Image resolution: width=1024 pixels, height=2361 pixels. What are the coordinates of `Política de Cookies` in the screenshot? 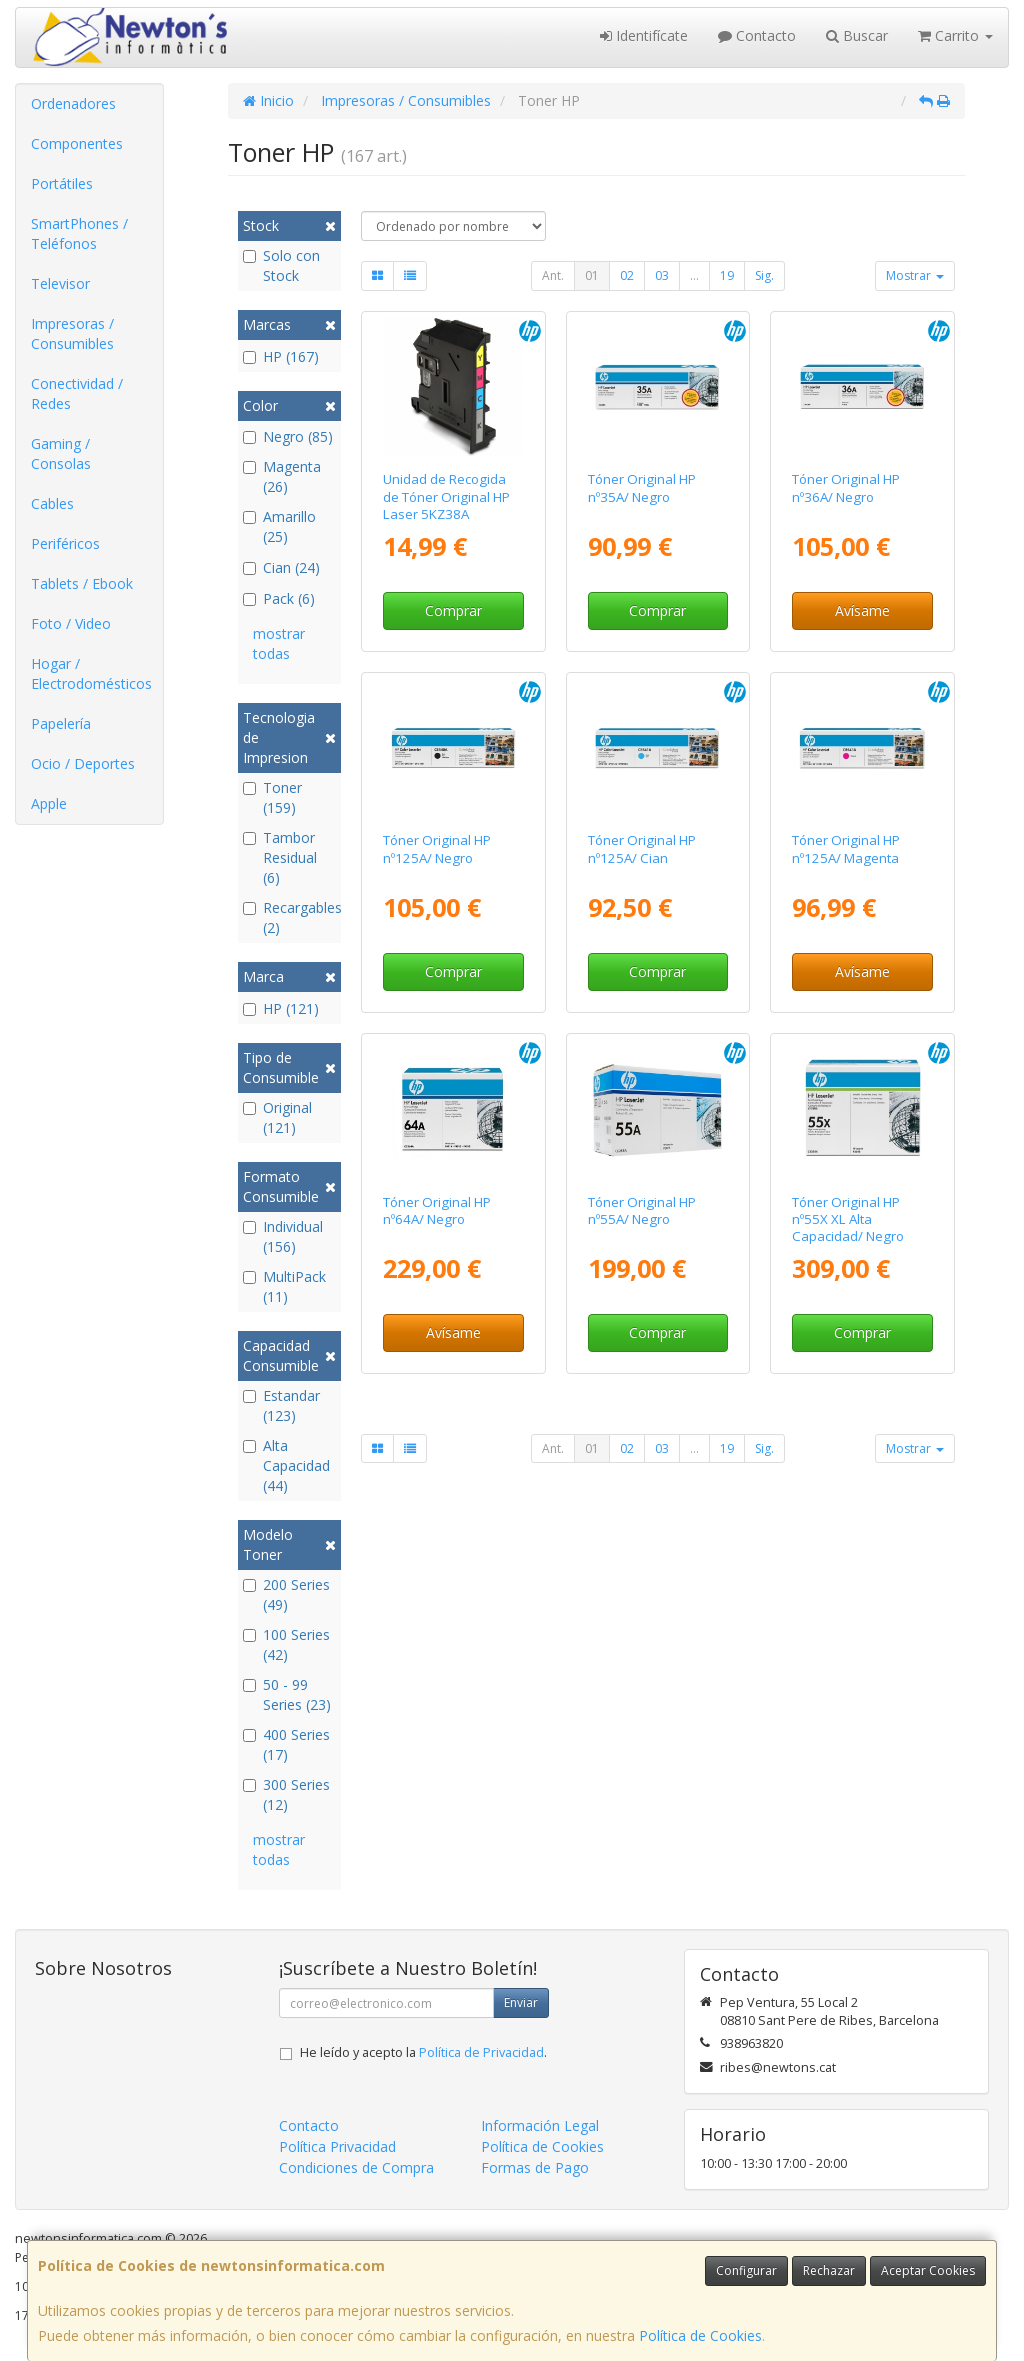 It's located at (700, 2335).